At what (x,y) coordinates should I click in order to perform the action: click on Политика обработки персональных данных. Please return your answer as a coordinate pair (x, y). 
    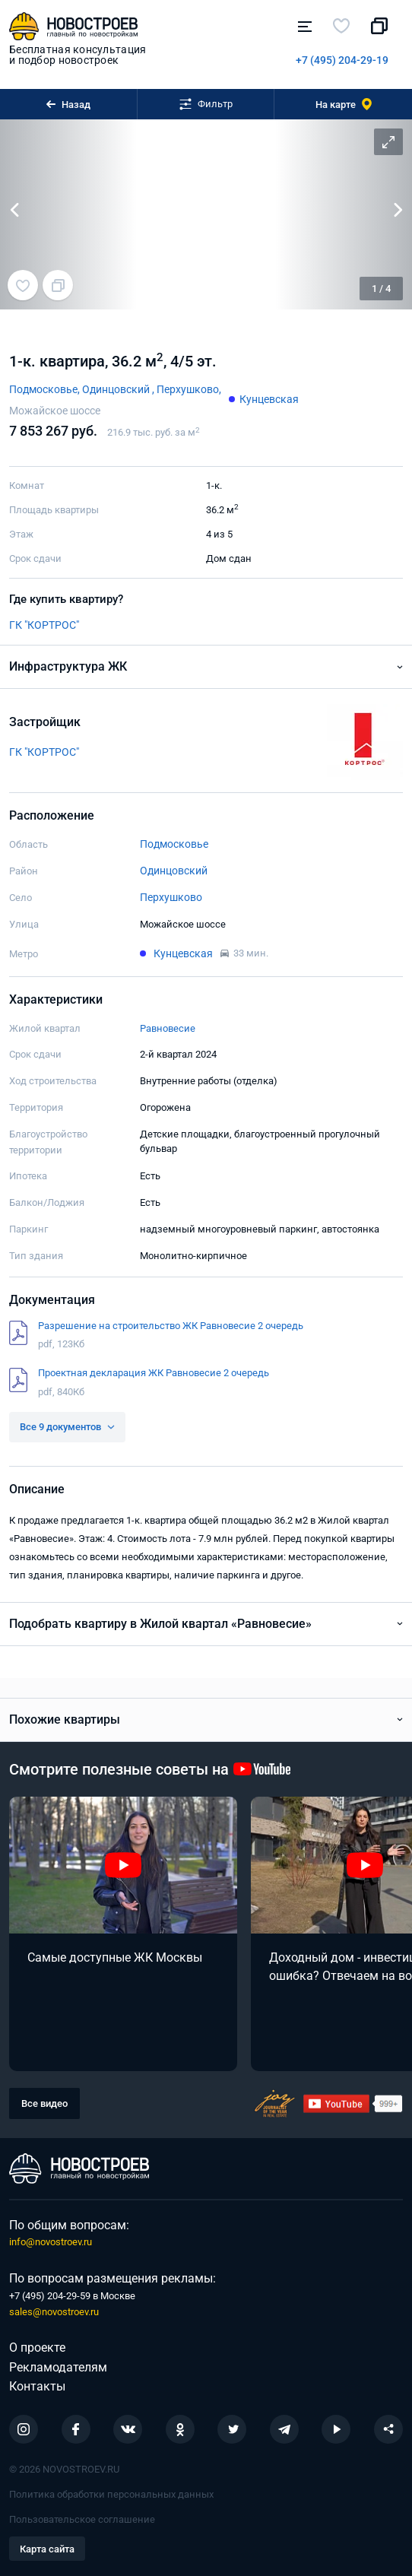
    Looking at the image, I should click on (111, 2494).